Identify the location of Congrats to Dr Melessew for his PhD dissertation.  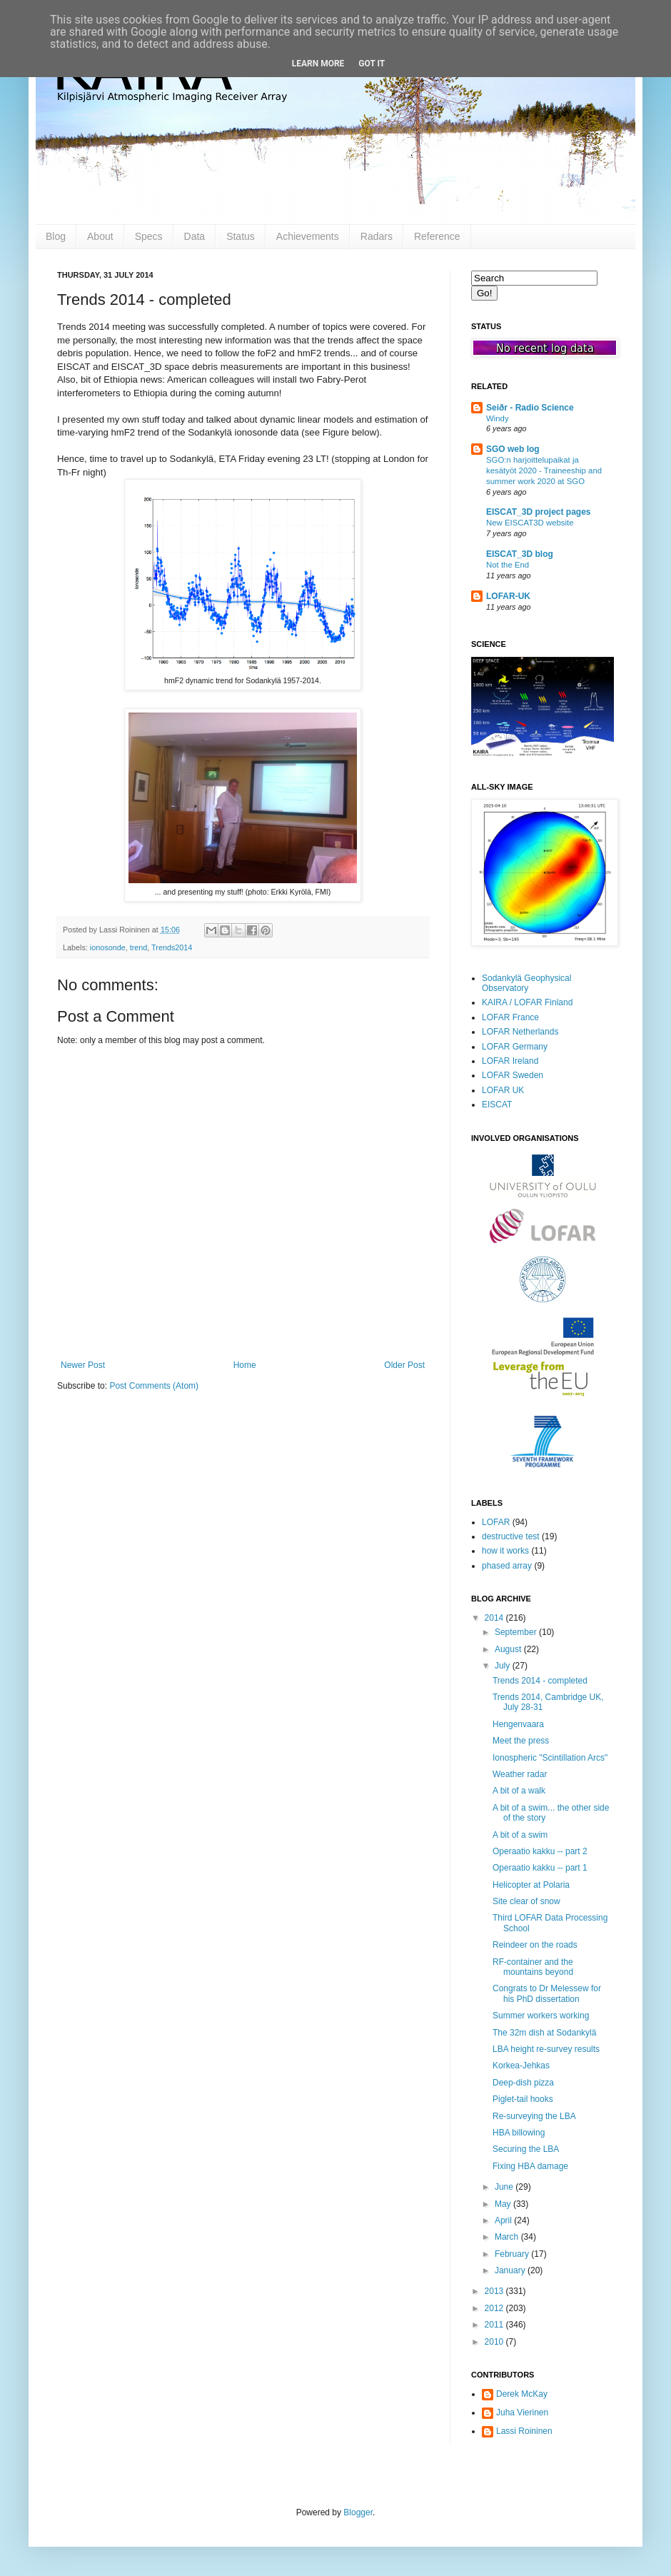
(547, 1993).